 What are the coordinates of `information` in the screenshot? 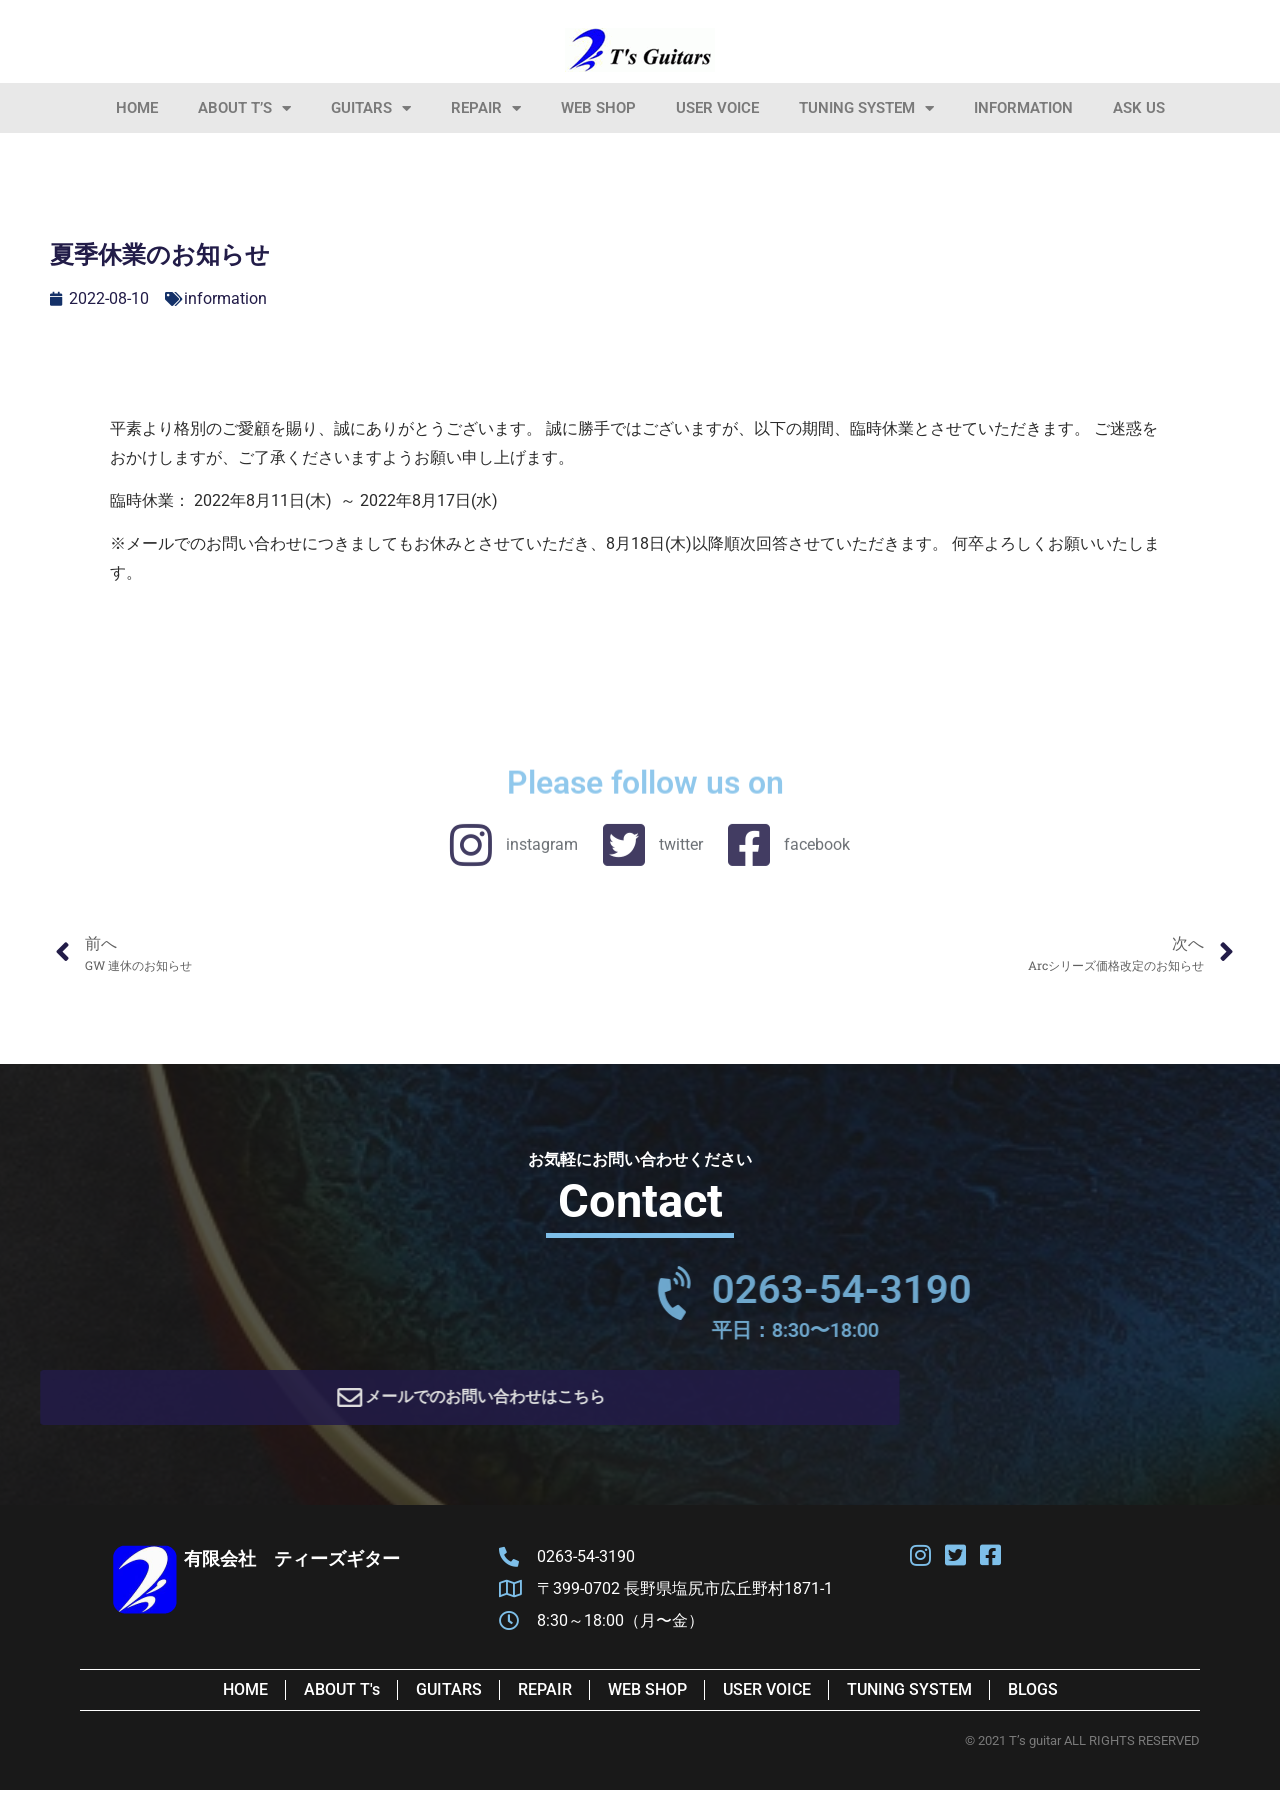 It's located at (1023, 108).